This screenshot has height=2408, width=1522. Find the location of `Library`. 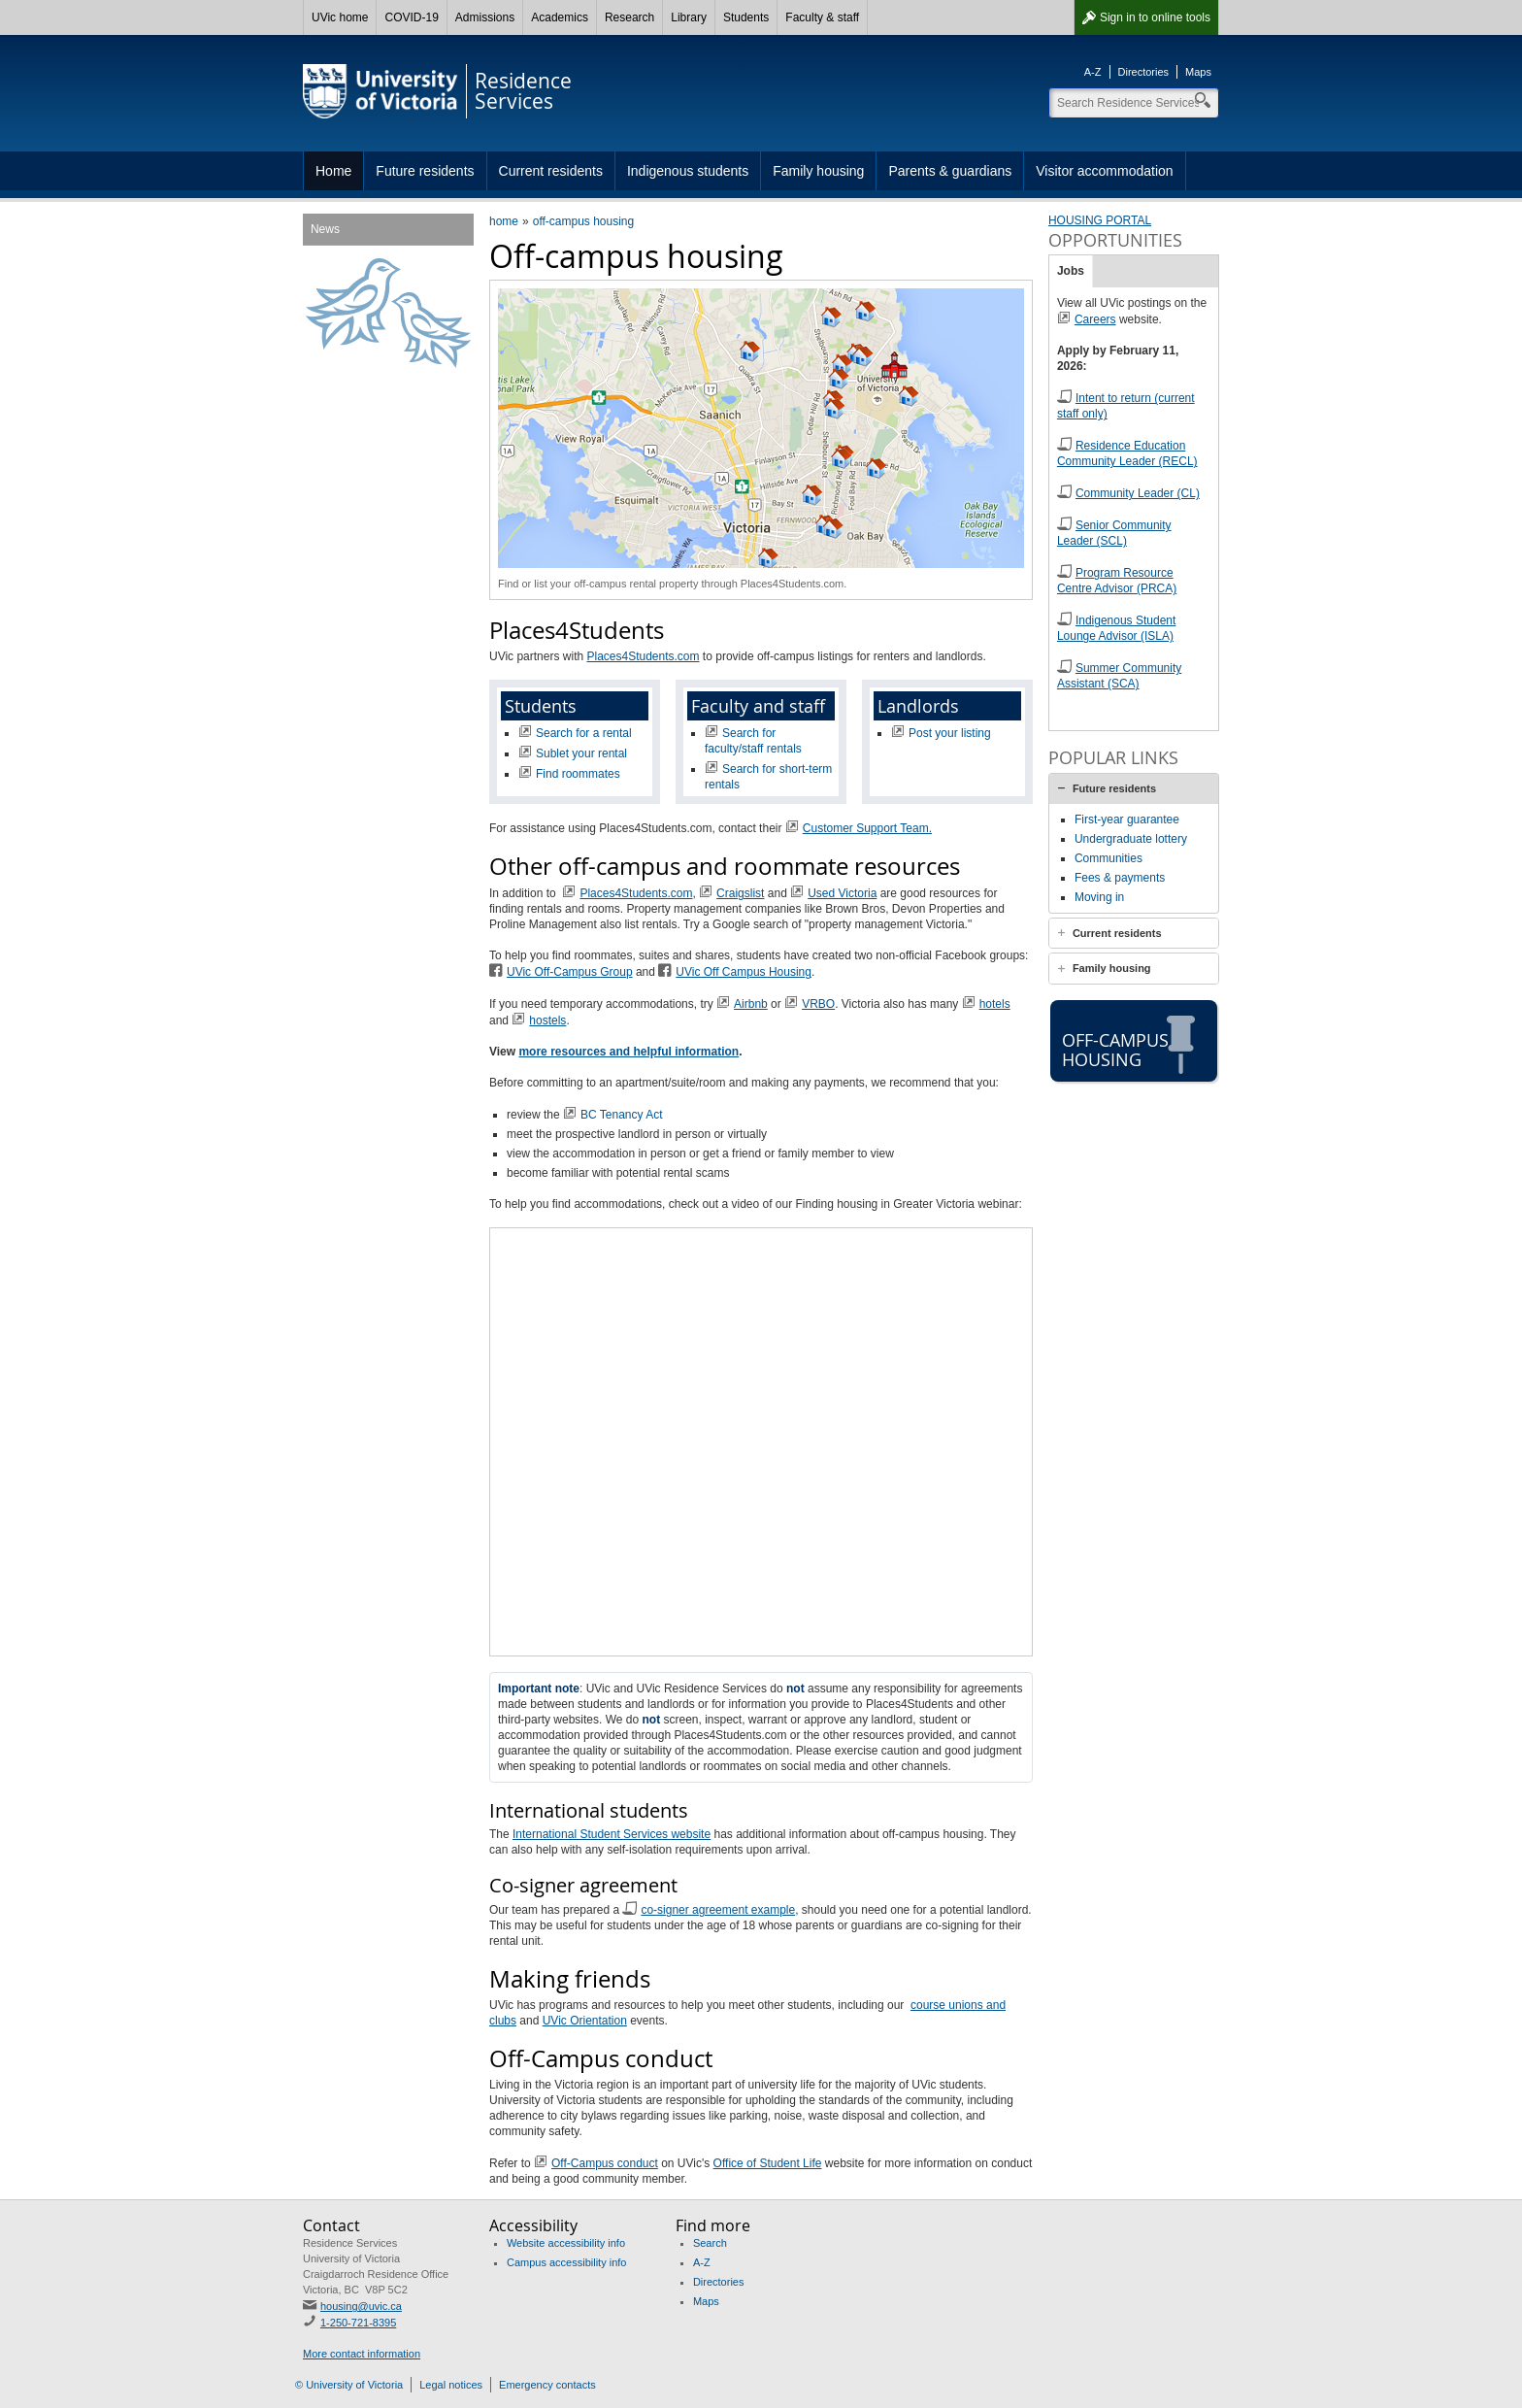

Library is located at coordinates (689, 17).